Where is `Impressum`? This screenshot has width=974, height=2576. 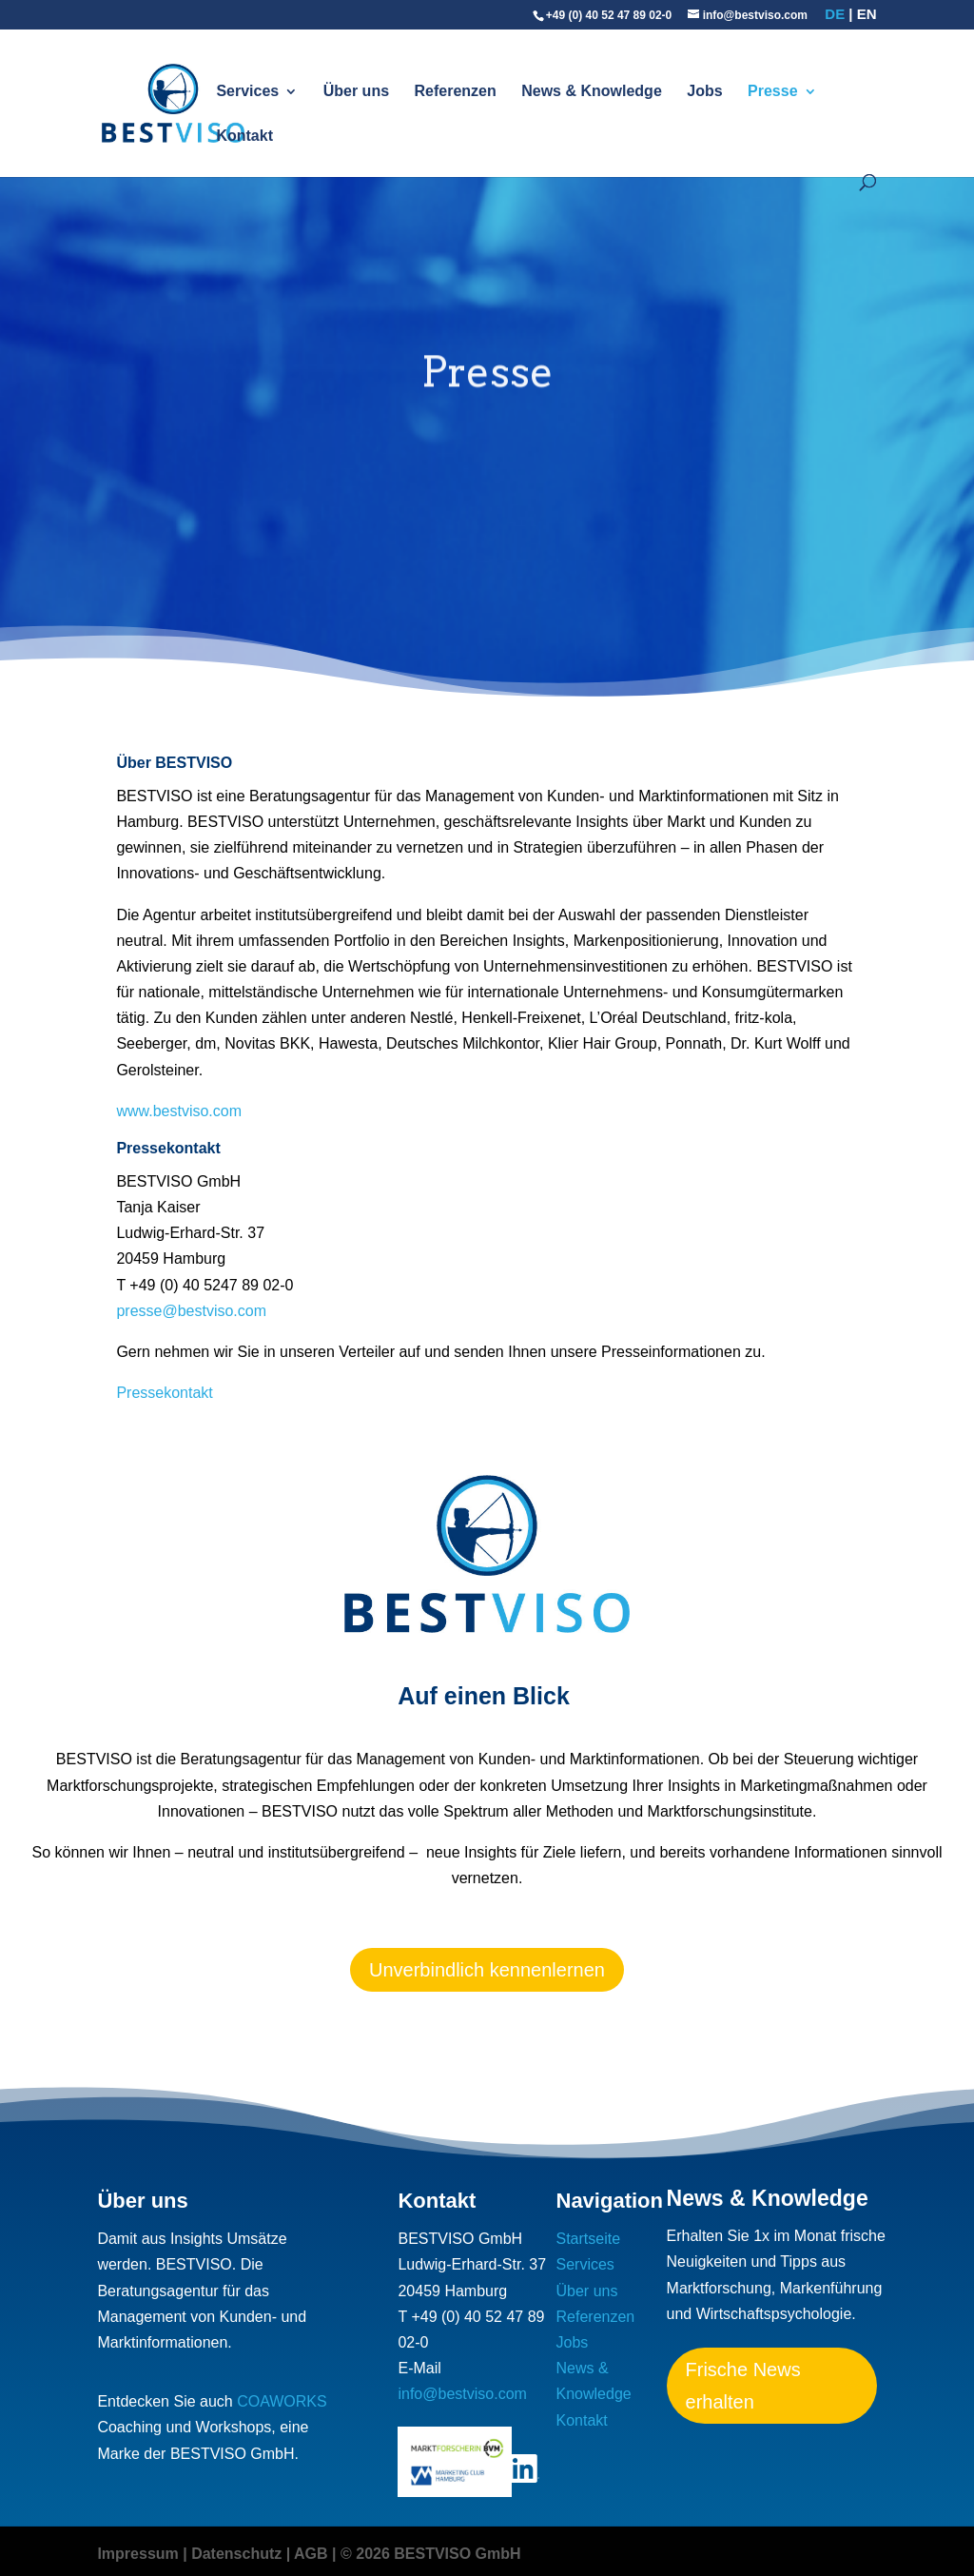 Impressum is located at coordinates (137, 2554).